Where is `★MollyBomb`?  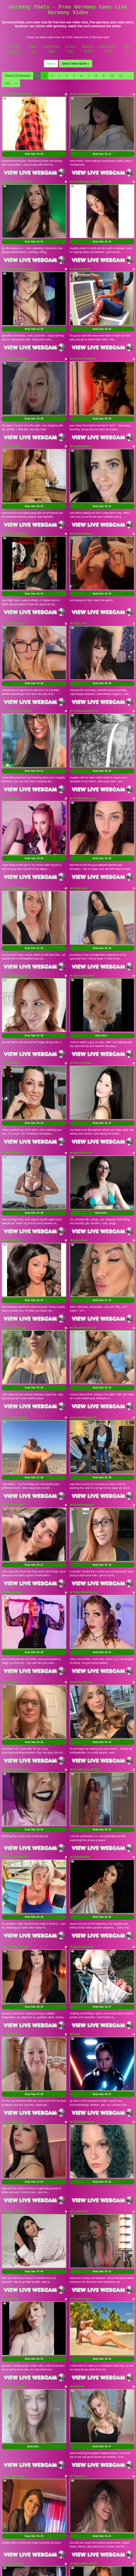
★MollyBomb is located at coordinates (12, 1153).